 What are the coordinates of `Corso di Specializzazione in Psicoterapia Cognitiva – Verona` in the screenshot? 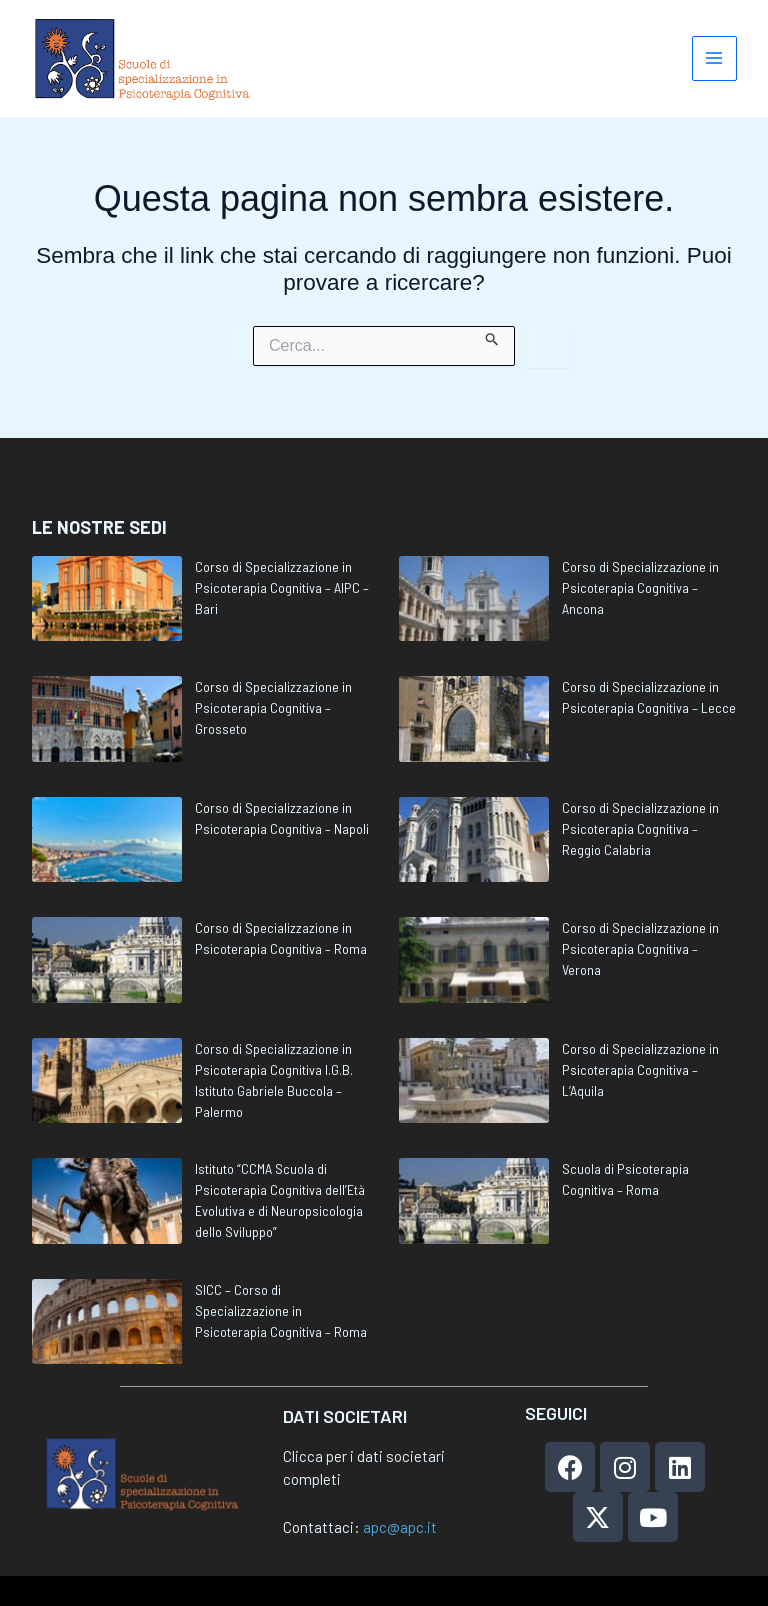 It's located at (640, 948).